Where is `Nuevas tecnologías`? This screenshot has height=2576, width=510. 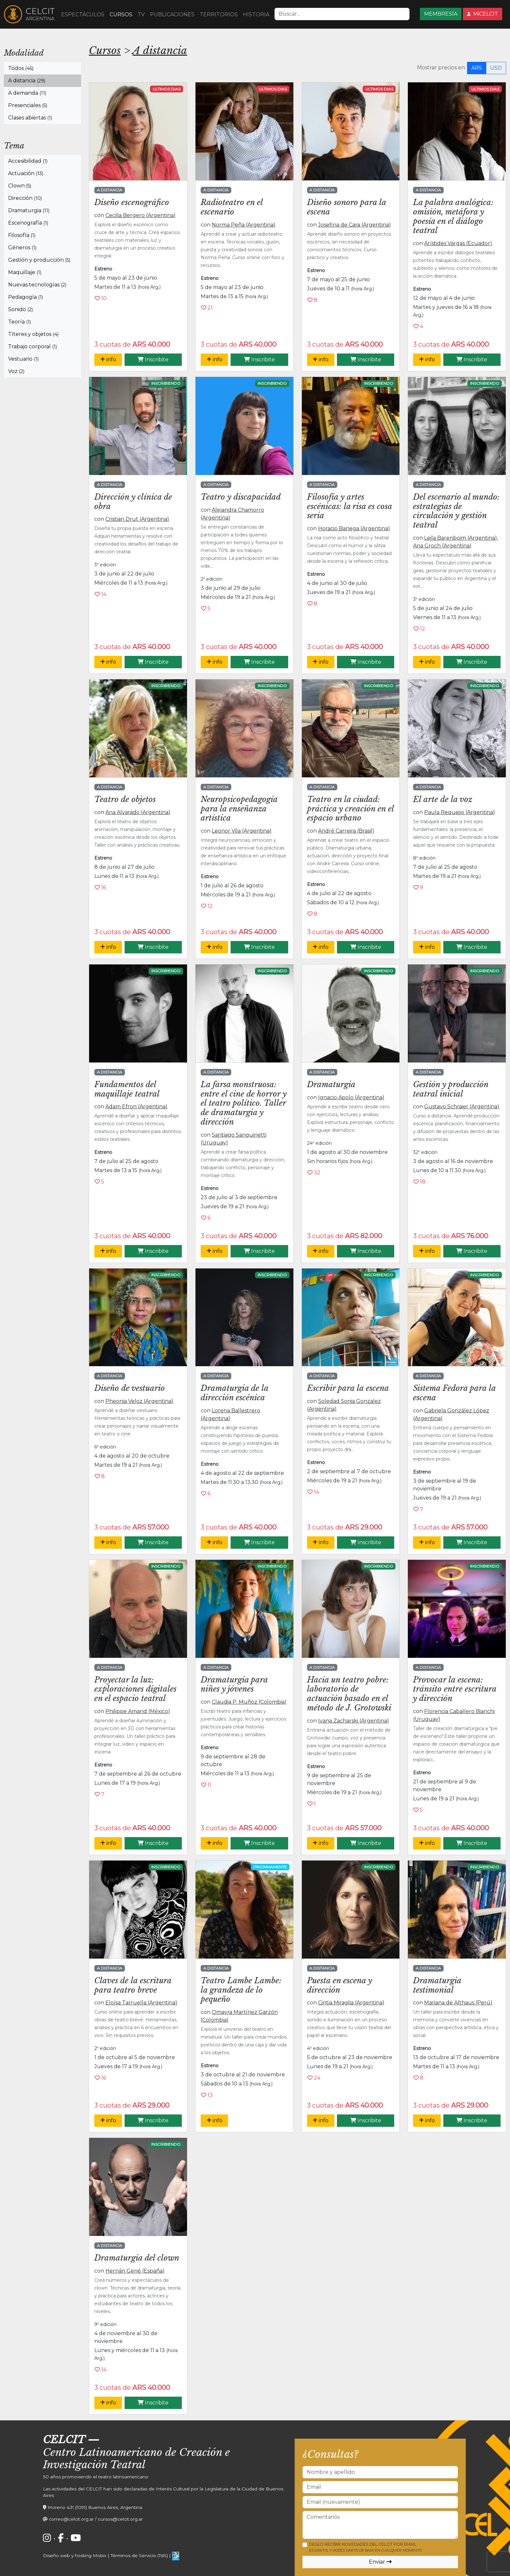 Nuevas tecnologías is located at coordinates (37, 285).